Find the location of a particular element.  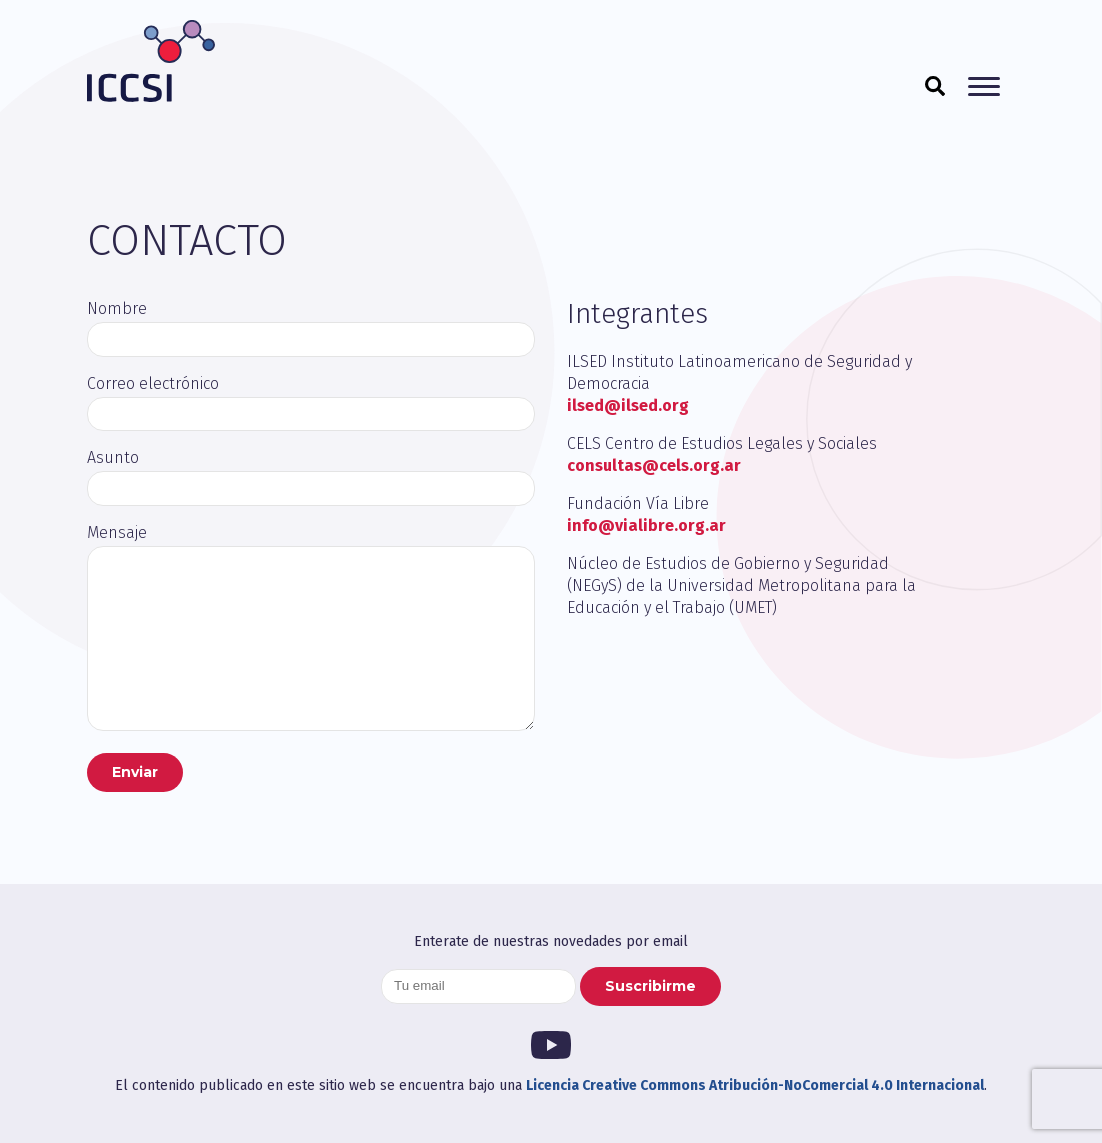

Licencia Creative Commons Atribución-NoComercial 4.0 Internacional is located at coordinates (755, 1085).